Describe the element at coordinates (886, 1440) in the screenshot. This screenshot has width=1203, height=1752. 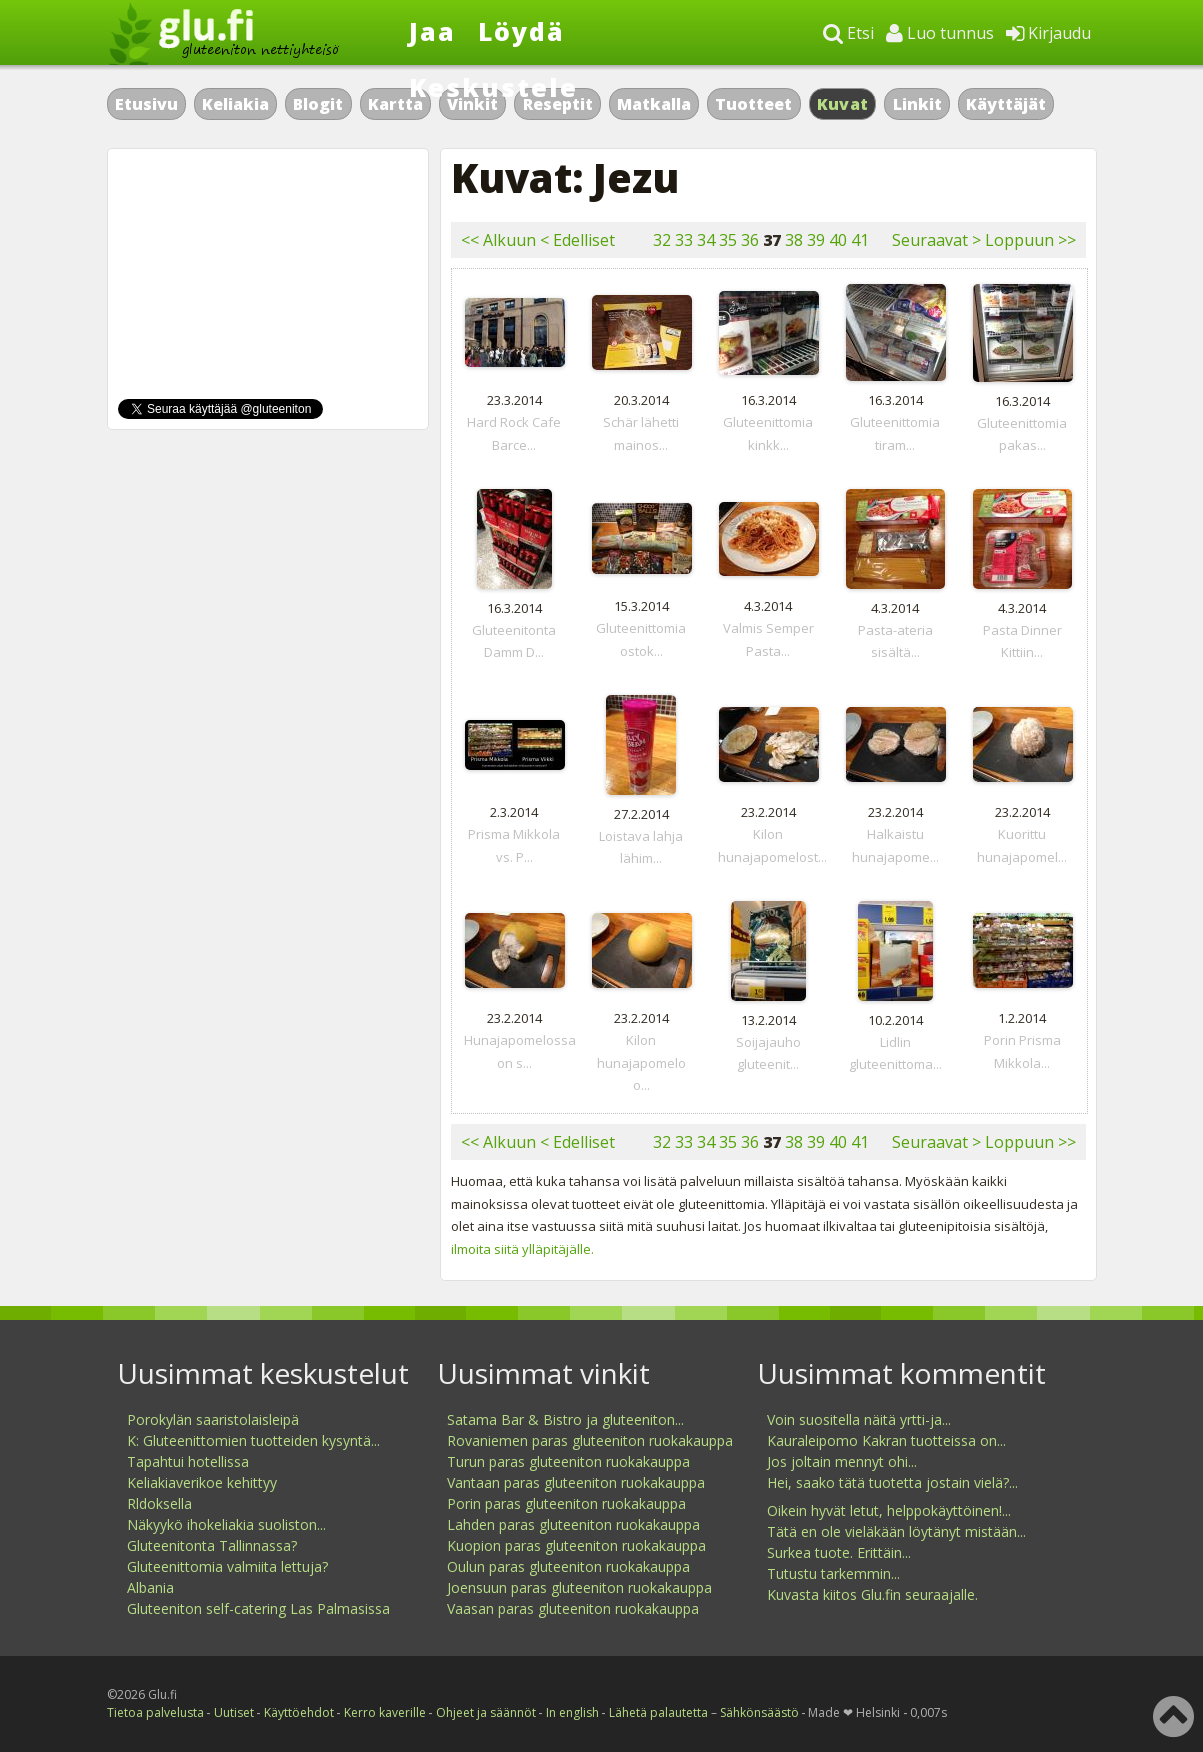
I see `Kauraleipomo Kakran tuotteissa on...` at that location.